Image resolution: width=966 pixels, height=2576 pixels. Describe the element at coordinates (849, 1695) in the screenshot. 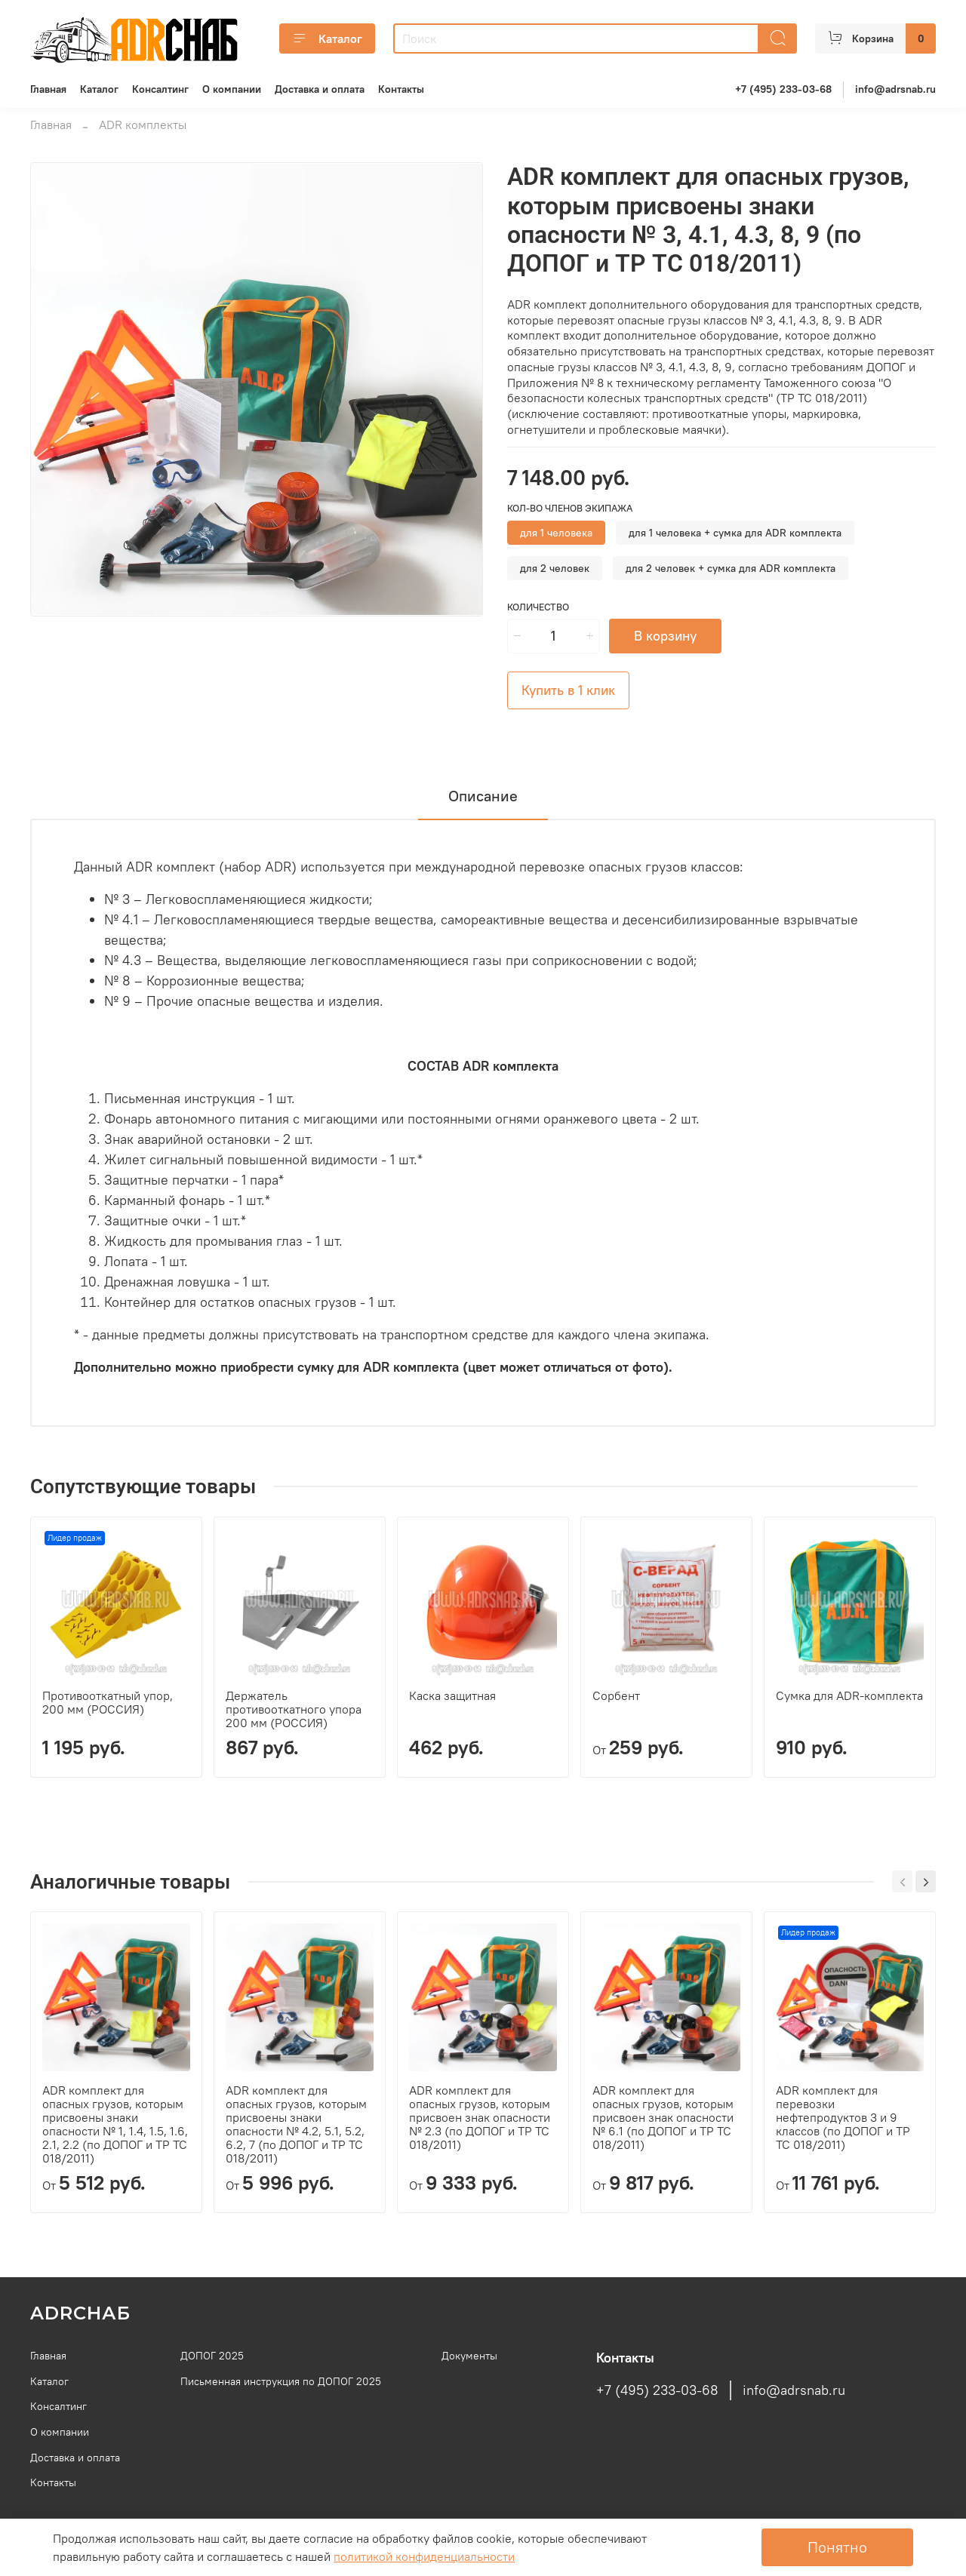

I see `Сумка для ADR-комплекта` at that location.